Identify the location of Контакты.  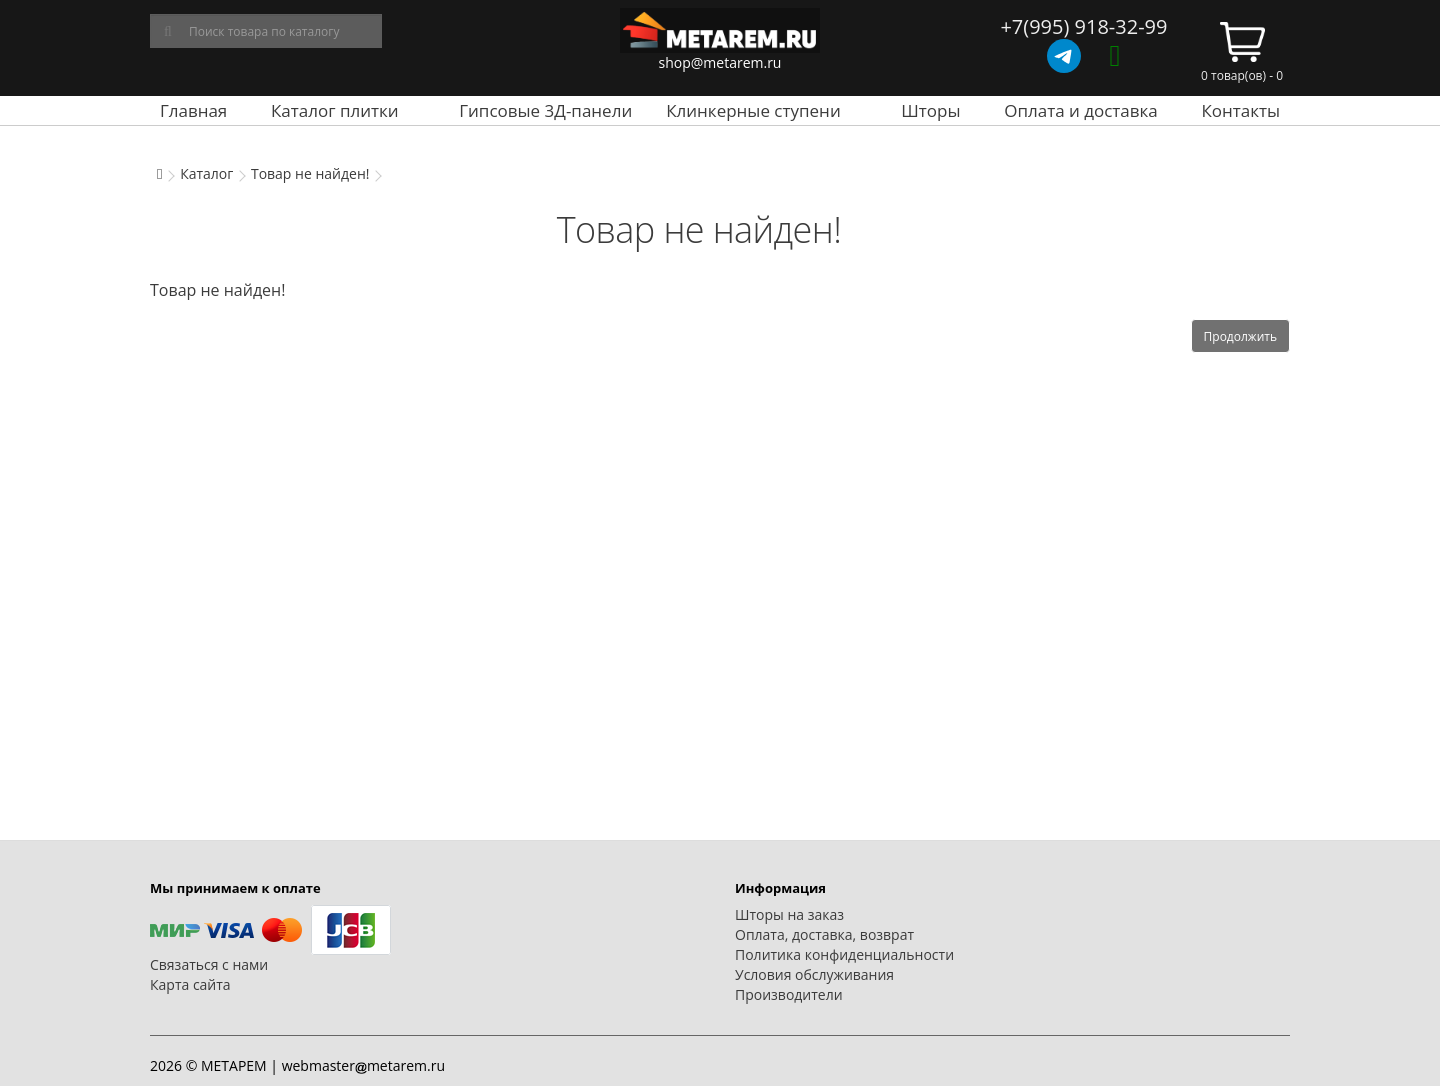
(1240, 110).